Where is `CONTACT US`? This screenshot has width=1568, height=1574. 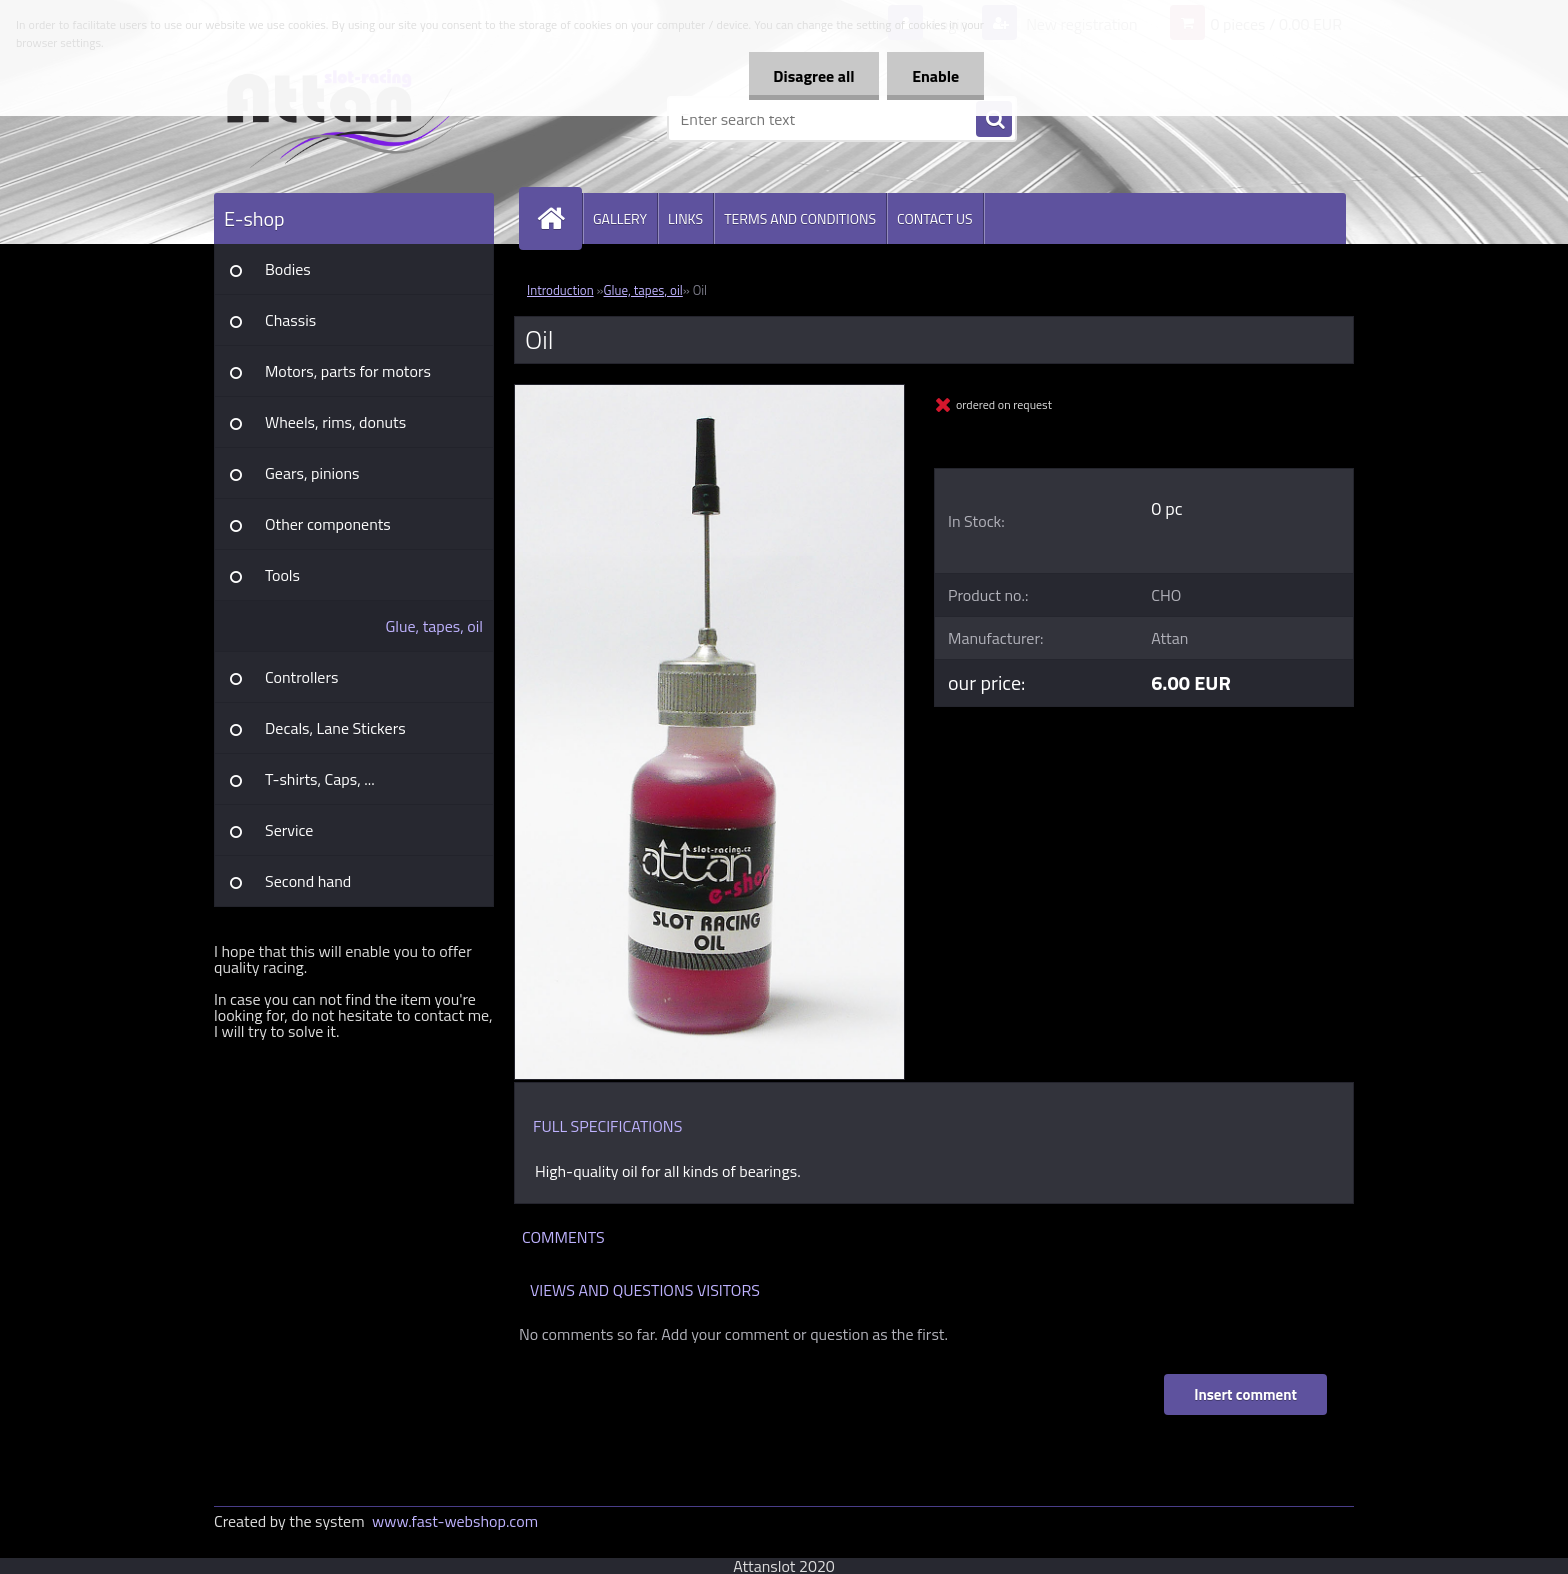
CONTACT US is located at coordinates (935, 218).